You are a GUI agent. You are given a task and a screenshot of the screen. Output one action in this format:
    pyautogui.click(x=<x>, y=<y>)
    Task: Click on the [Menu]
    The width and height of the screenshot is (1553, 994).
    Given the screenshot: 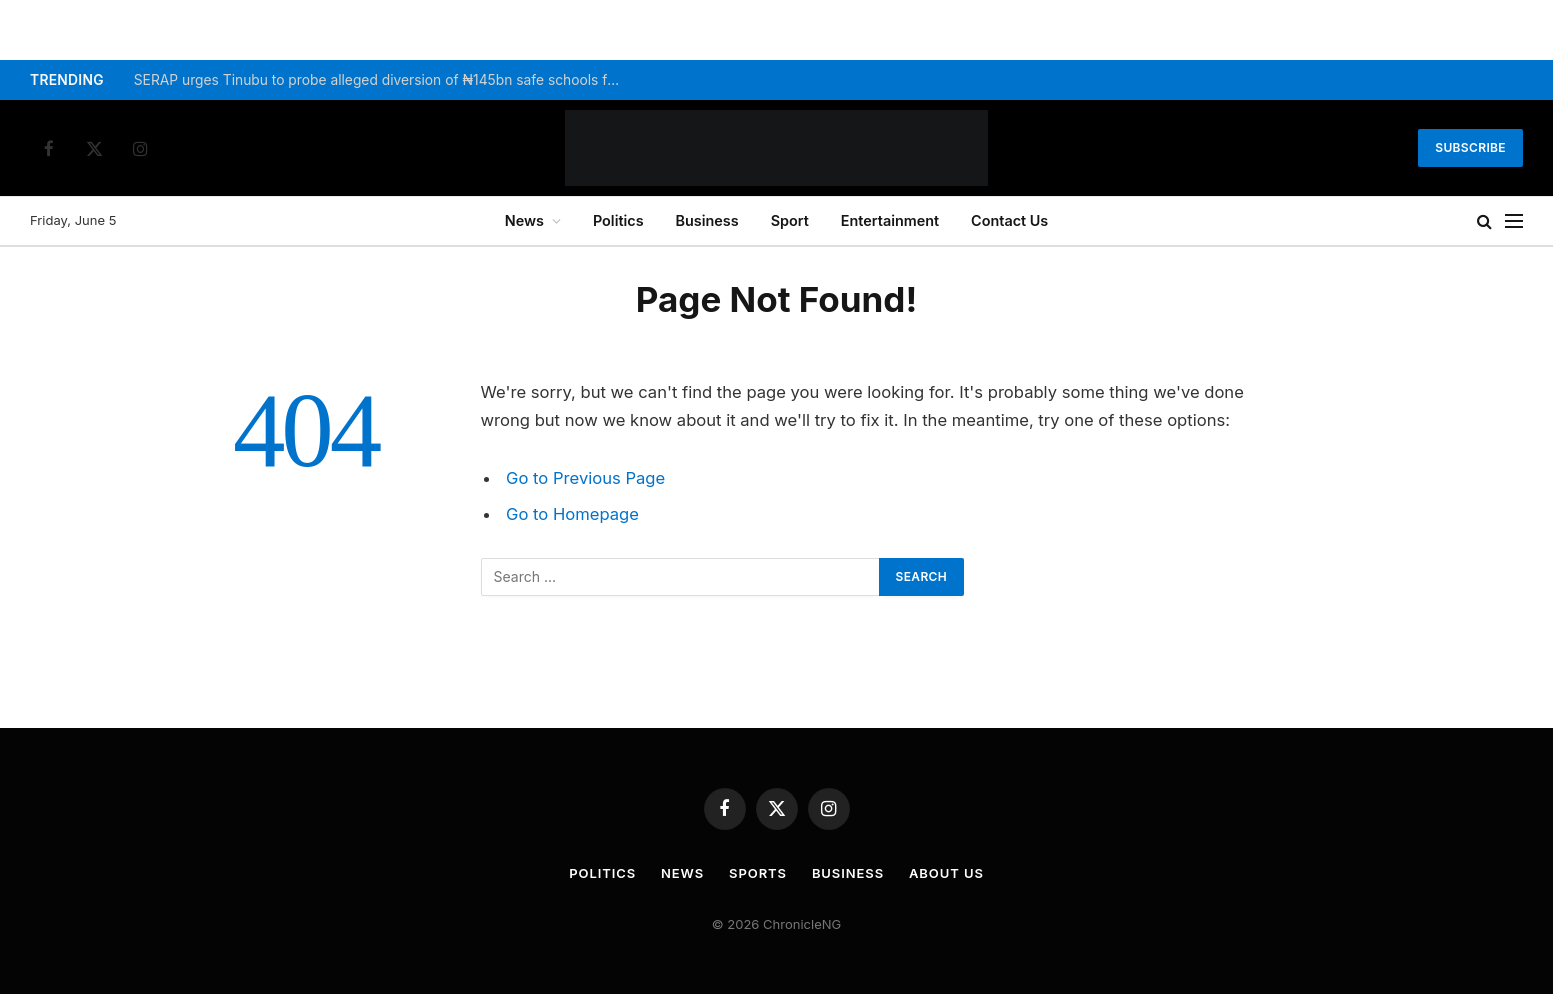 What is the action you would take?
    pyautogui.click(x=1514, y=221)
    